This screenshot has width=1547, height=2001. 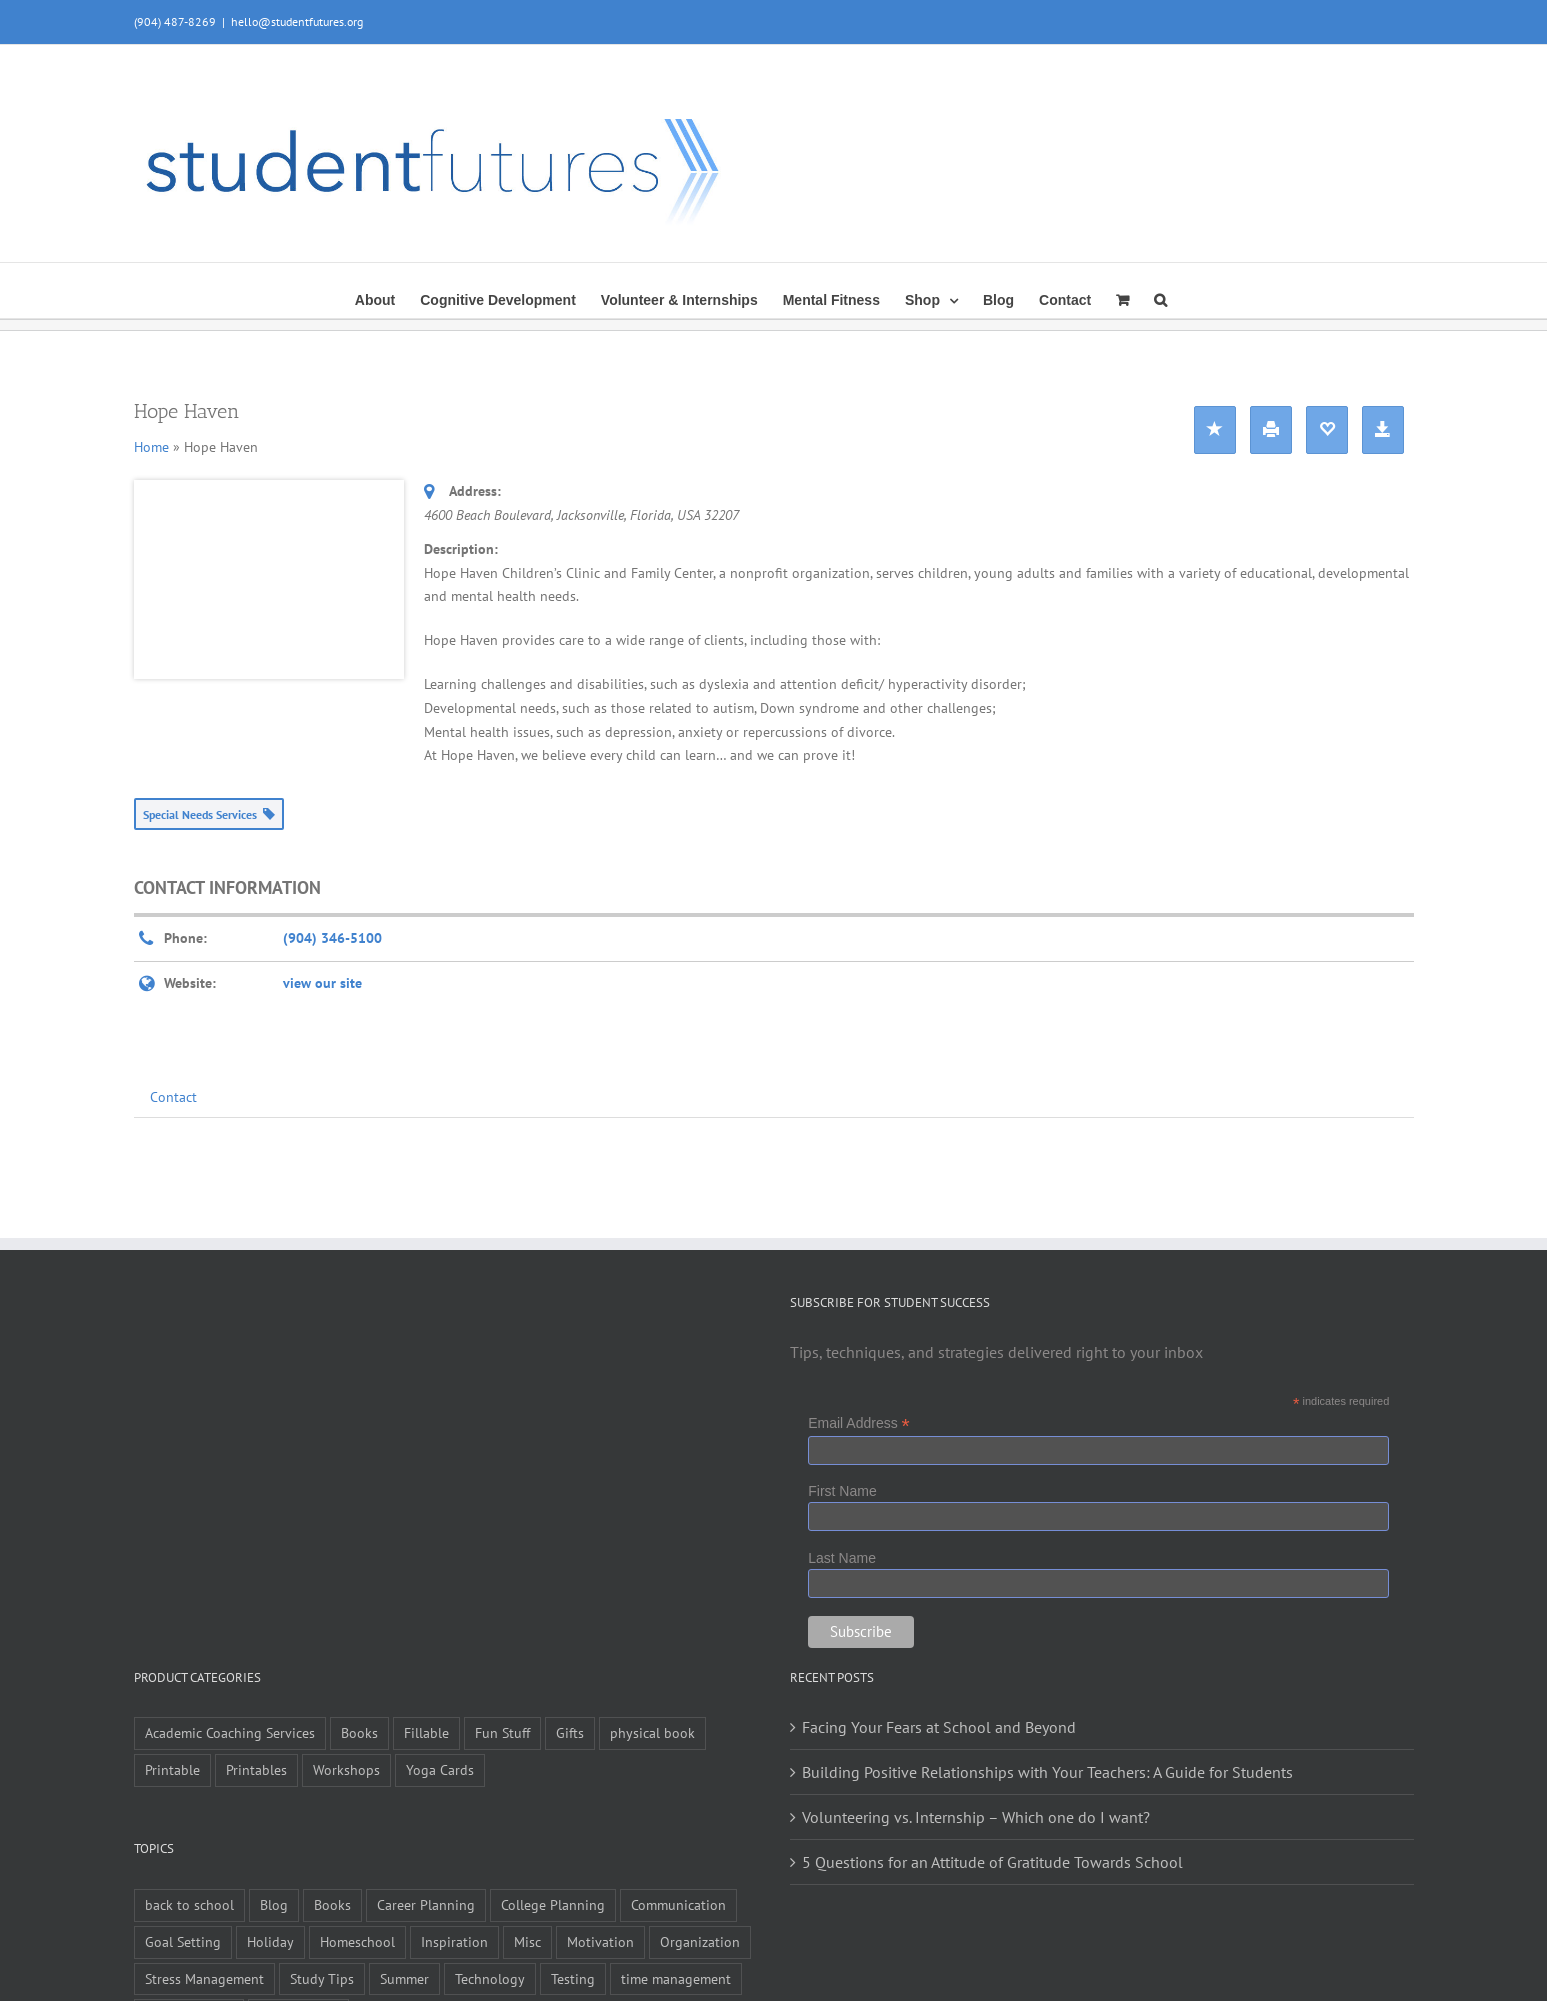 I want to click on Testing [Testing (1 item)], so click(x=573, y=1978).